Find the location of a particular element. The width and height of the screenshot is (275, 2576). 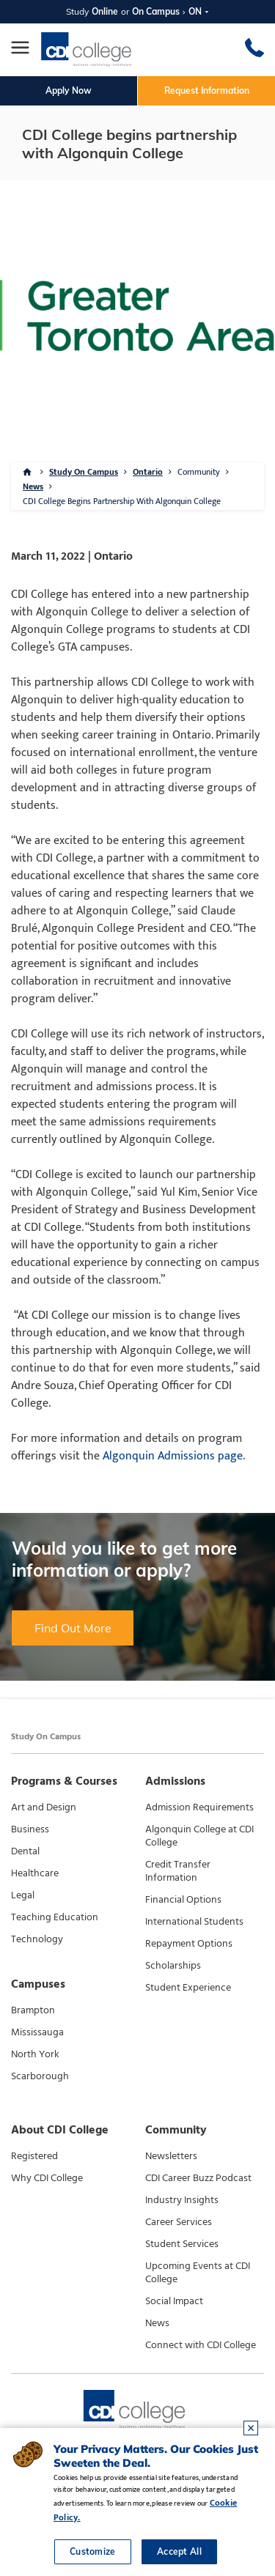

Legal is located at coordinates (22, 1895).